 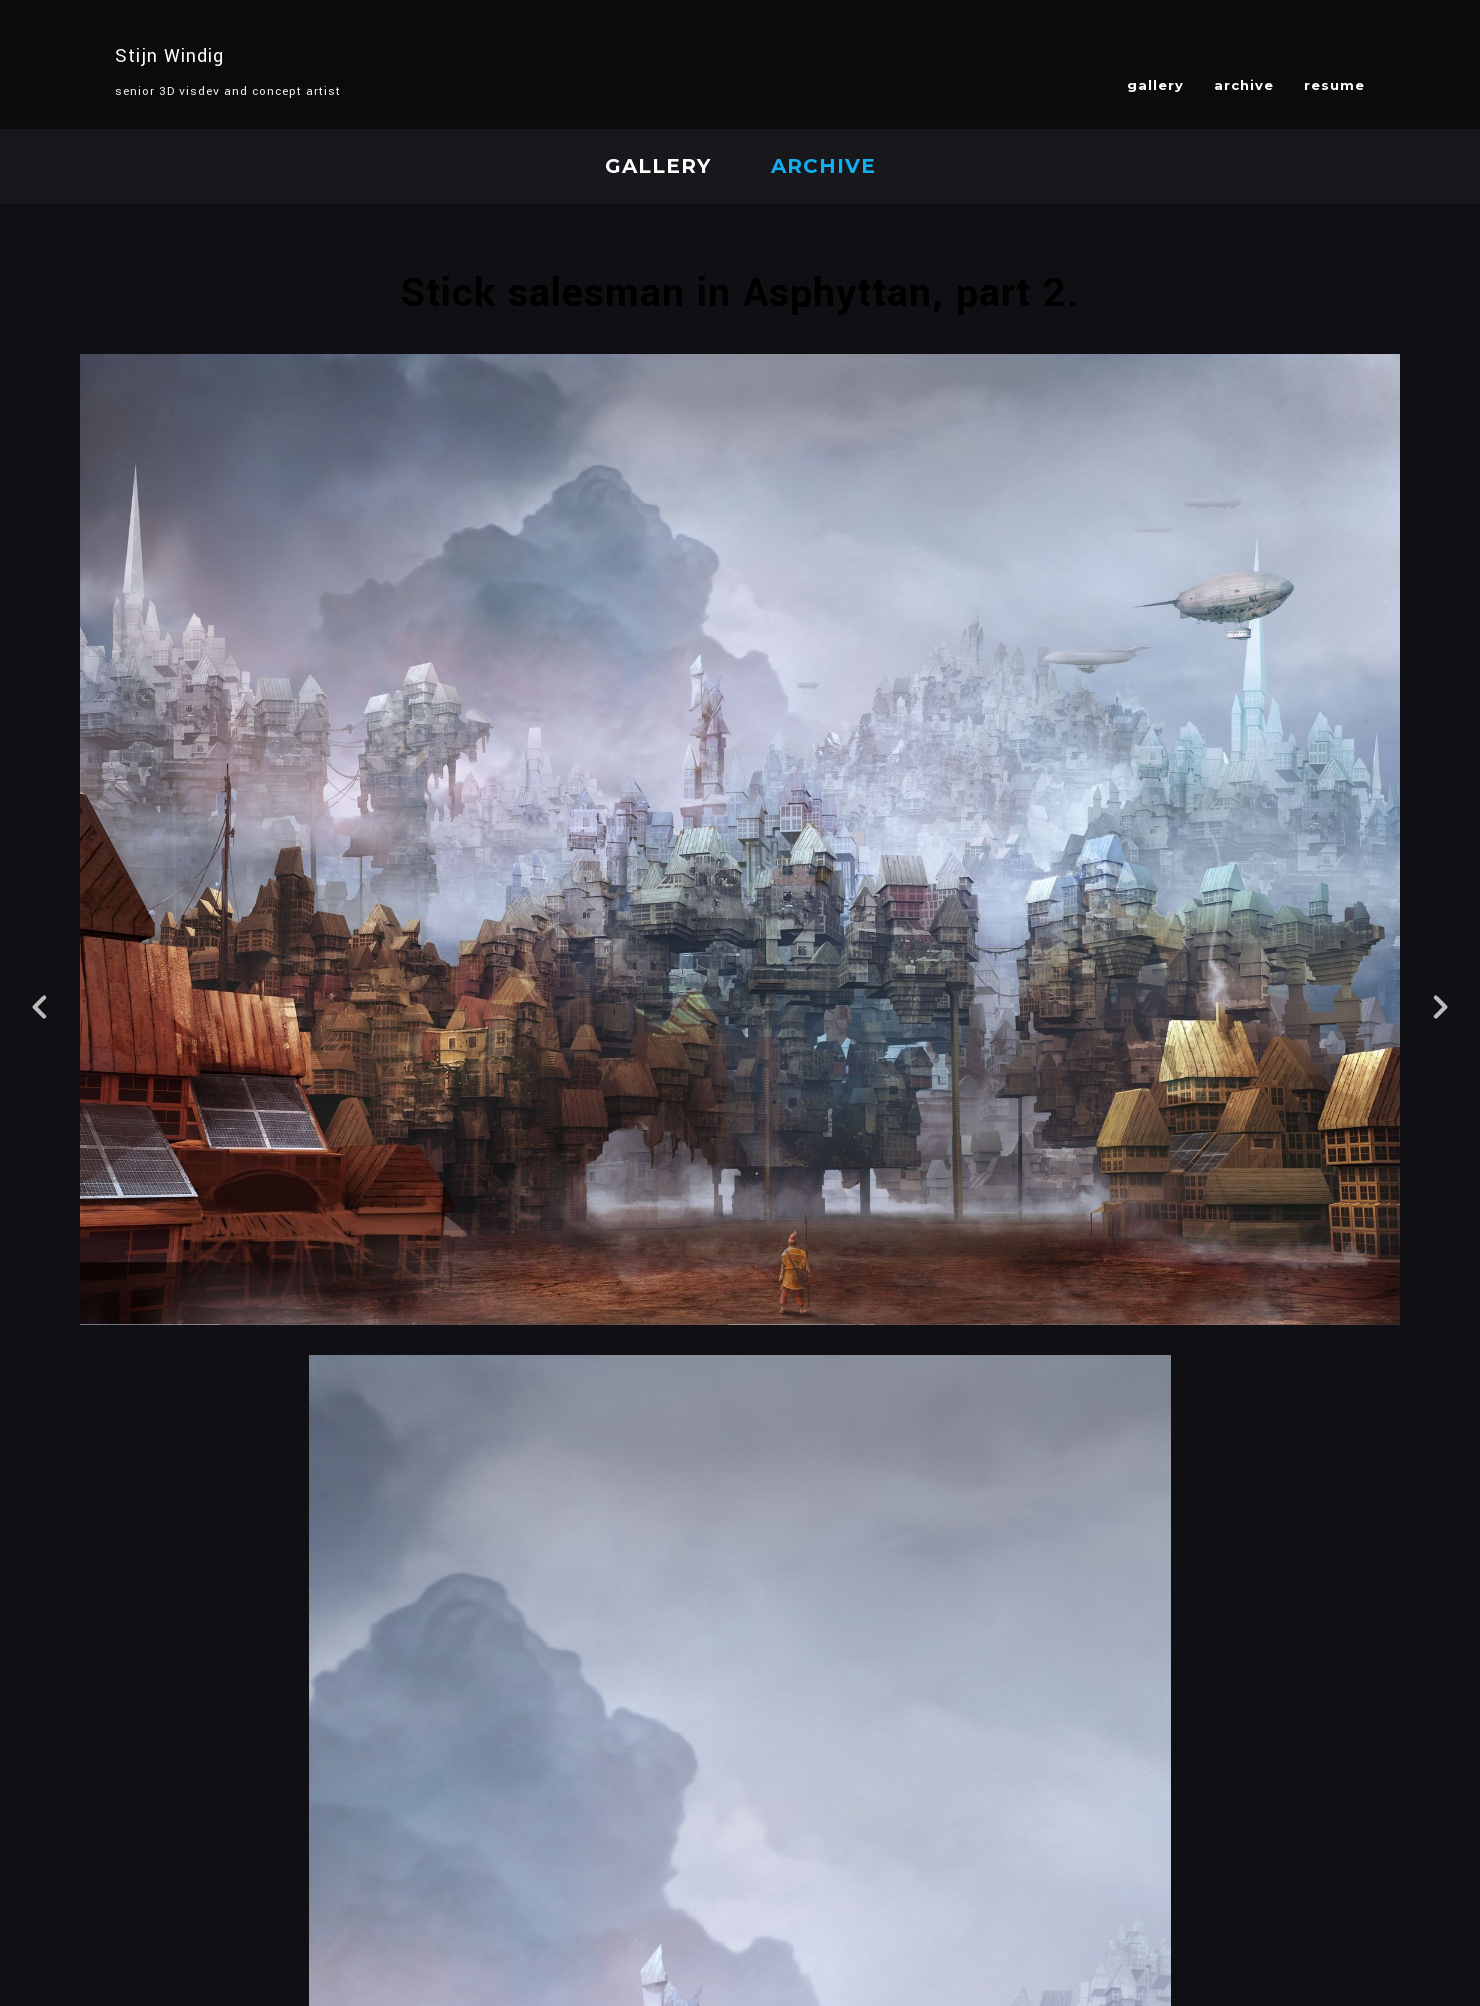 What do you see at coordinates (169, 56) in the screenshot?
I see `Stijn Windig` at bounding box center [169, 56].